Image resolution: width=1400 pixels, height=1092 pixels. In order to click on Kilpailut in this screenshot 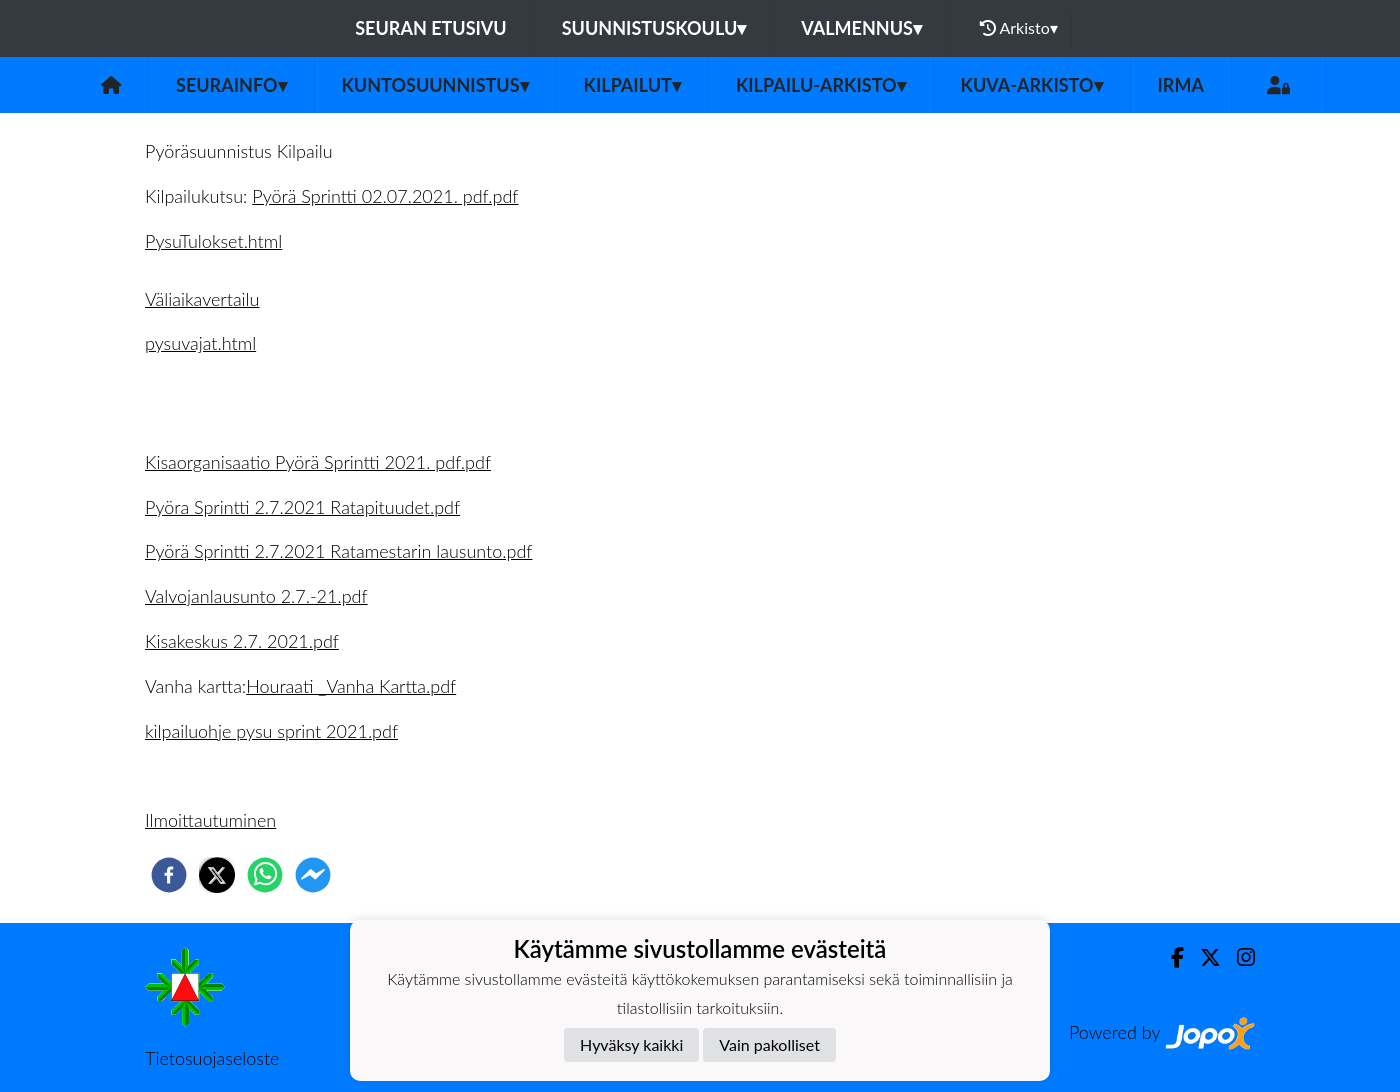, I will do `click(632, 85)`.